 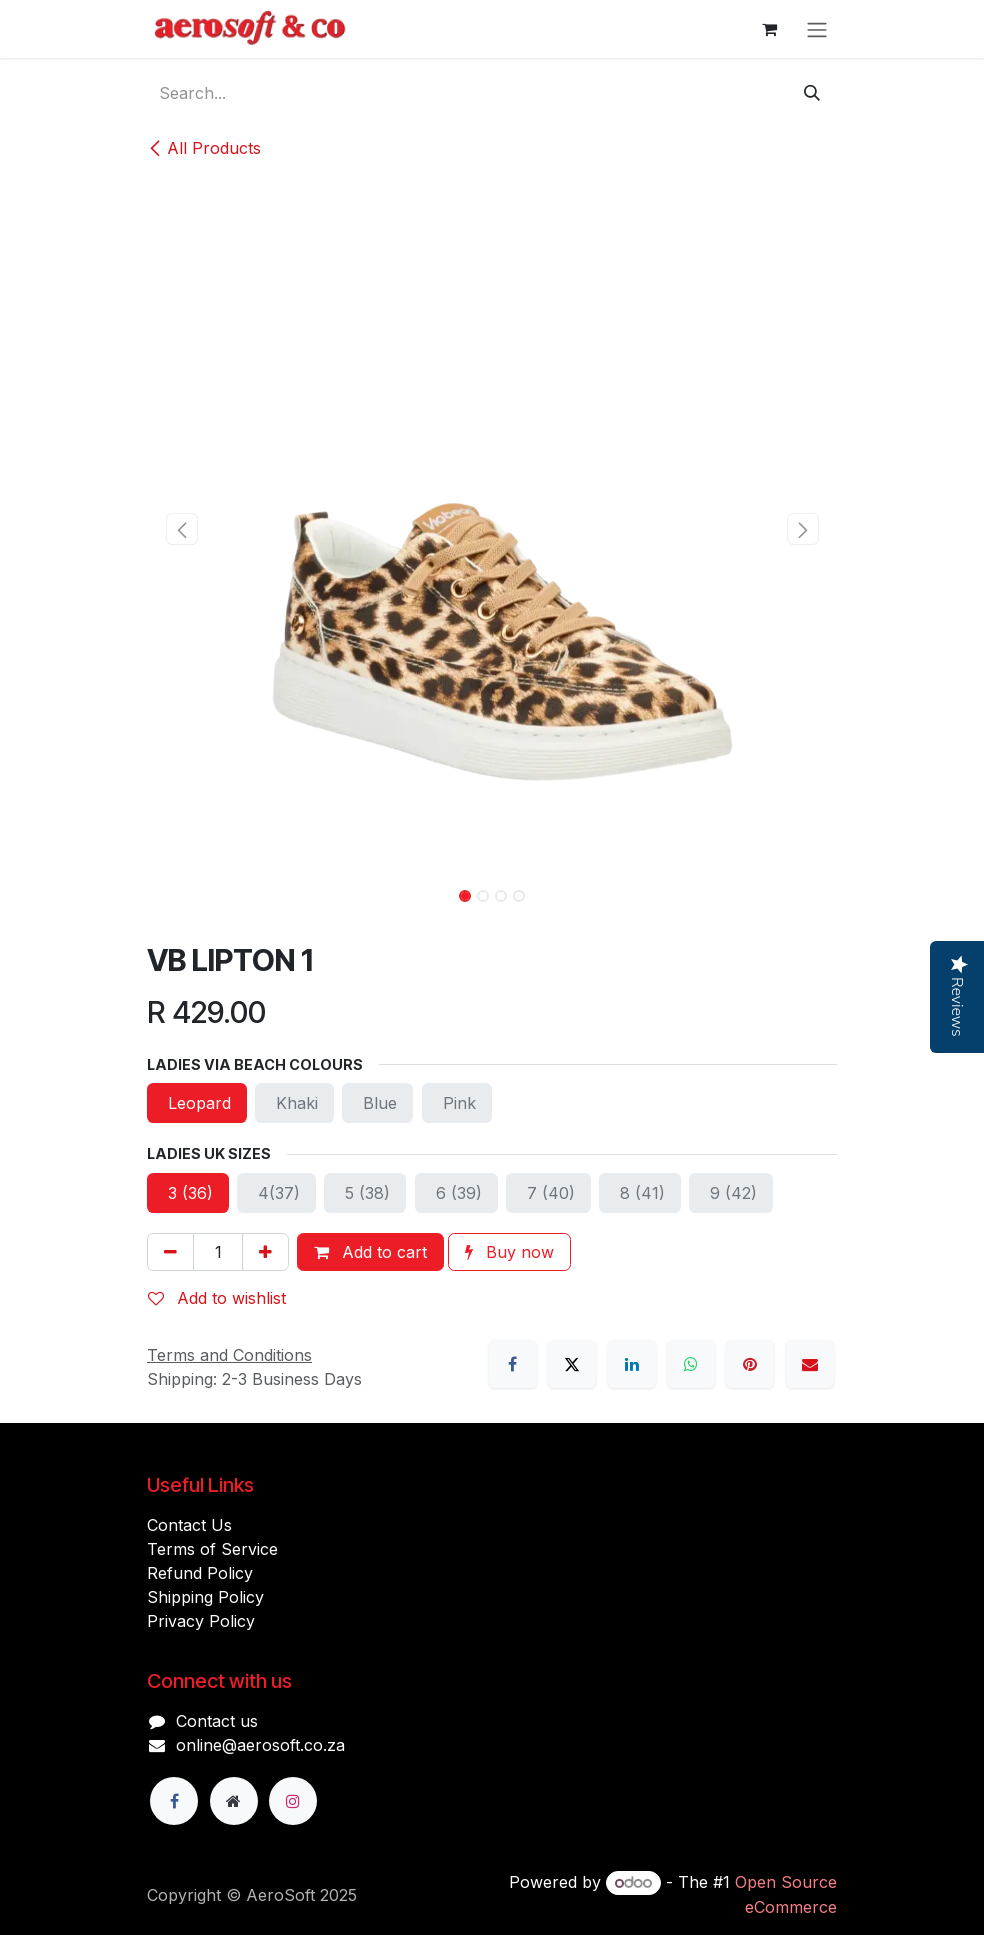 What do you see at coordinates (217, 1298) in the screenshot?
I see `Add to wishlist [button]` at bounding box center [217, 1298].